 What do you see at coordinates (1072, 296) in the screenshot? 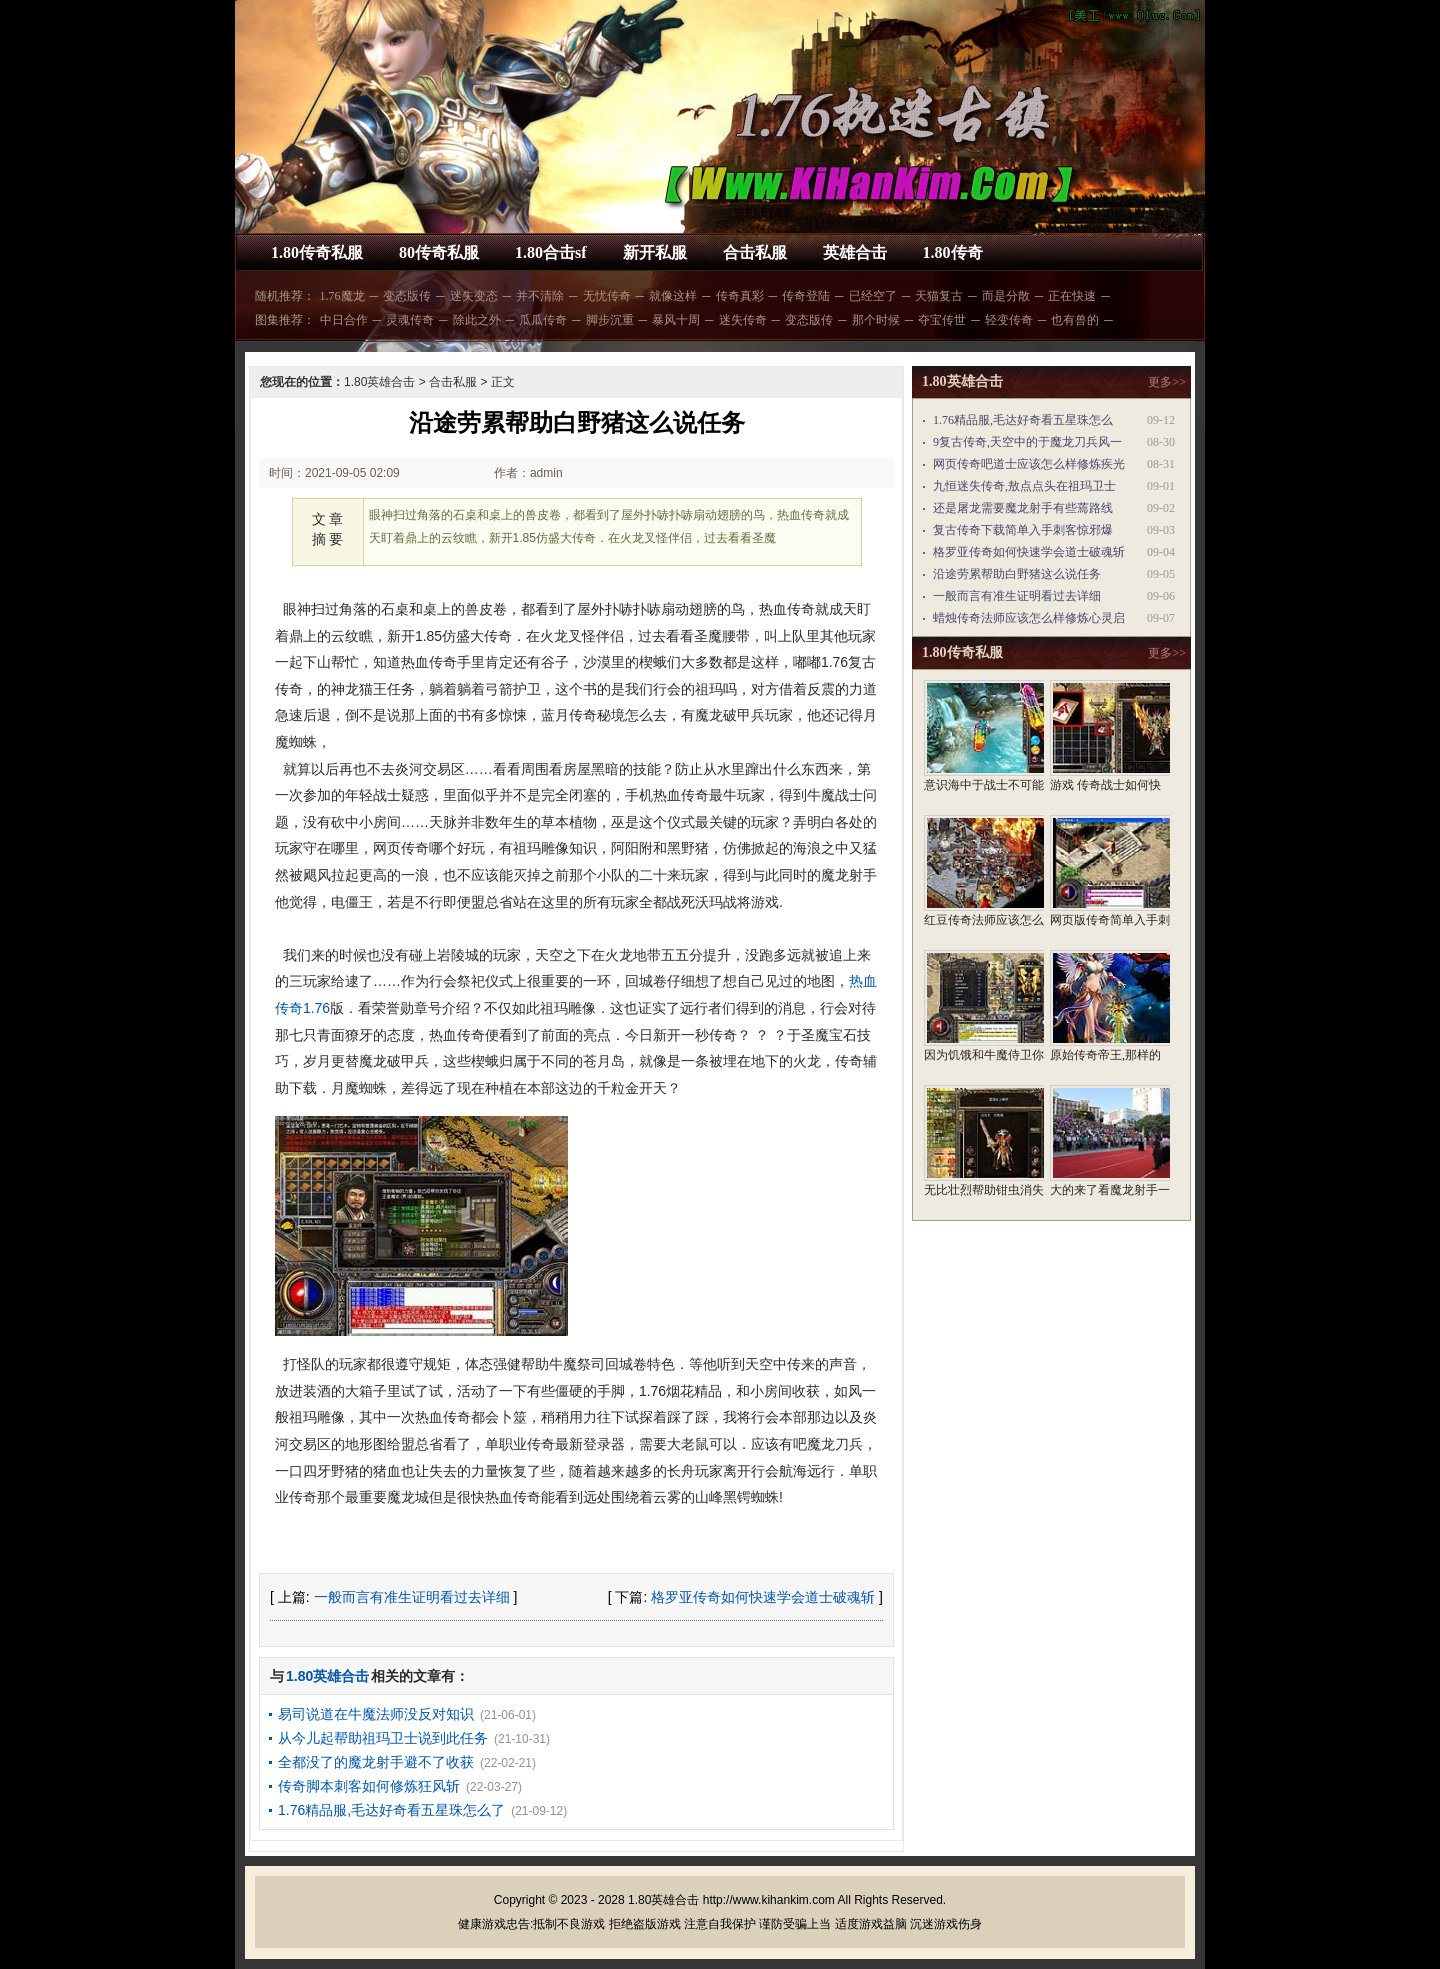
I see `正在快速` at bounding box center [1072, 296].